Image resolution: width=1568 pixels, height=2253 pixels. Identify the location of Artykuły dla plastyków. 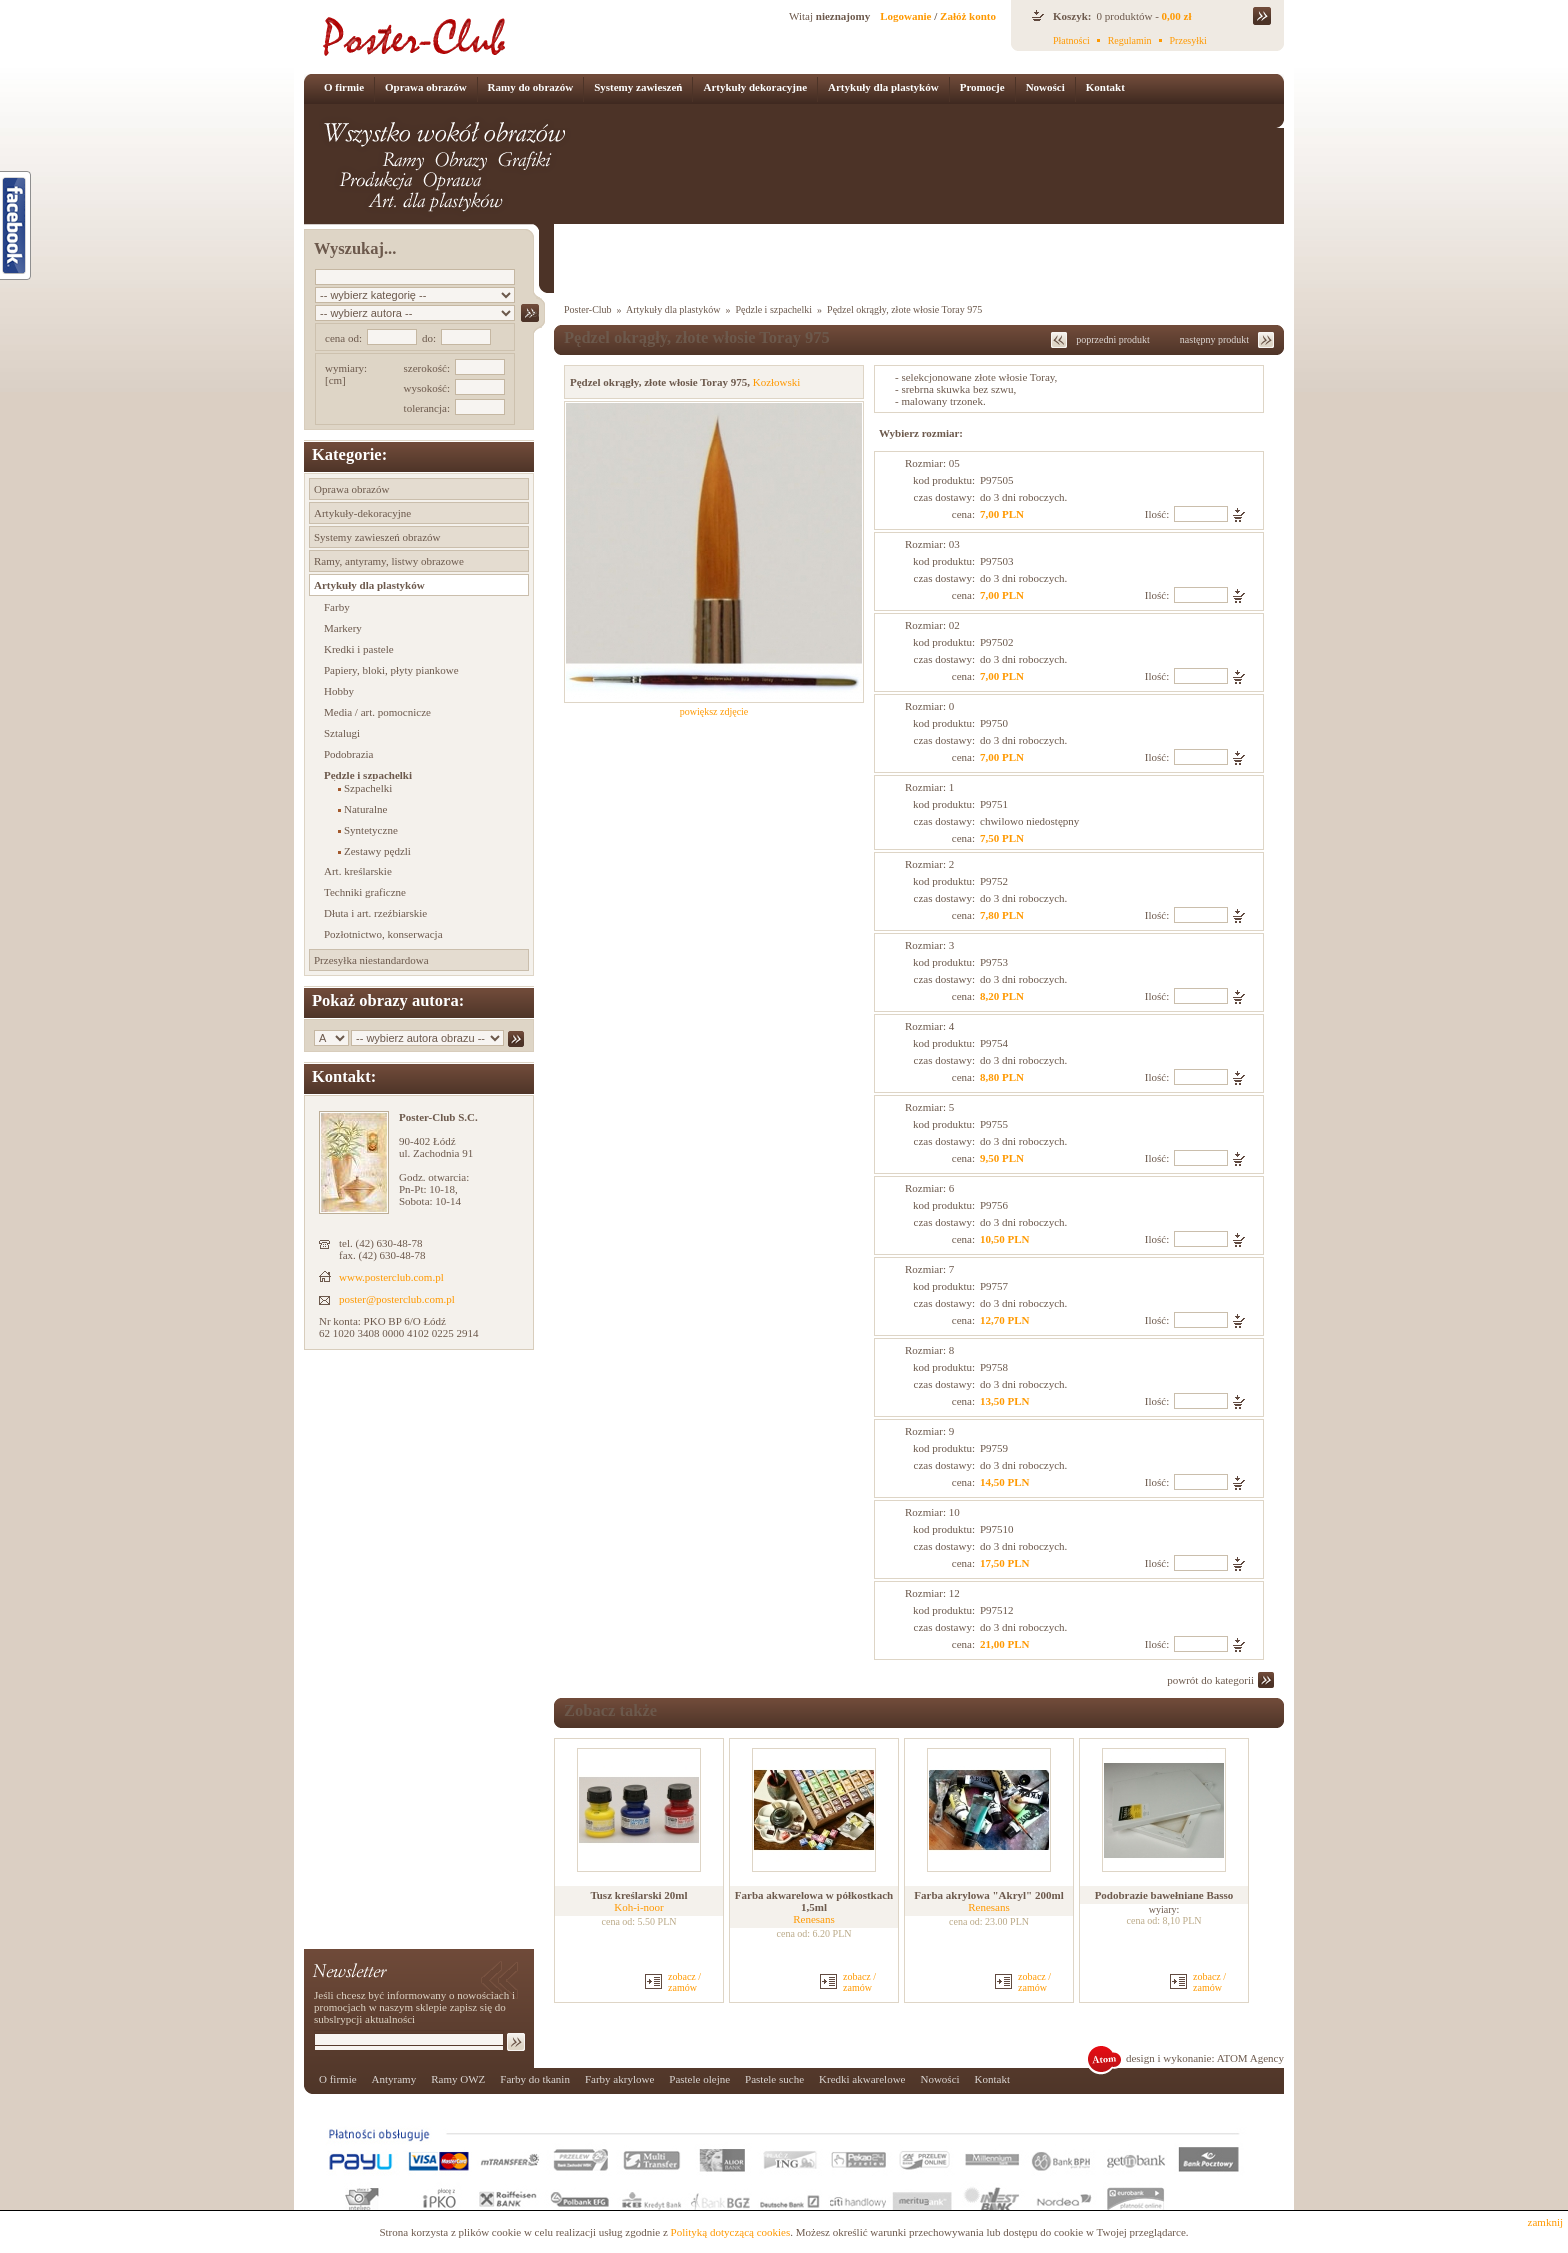
(883, 87).